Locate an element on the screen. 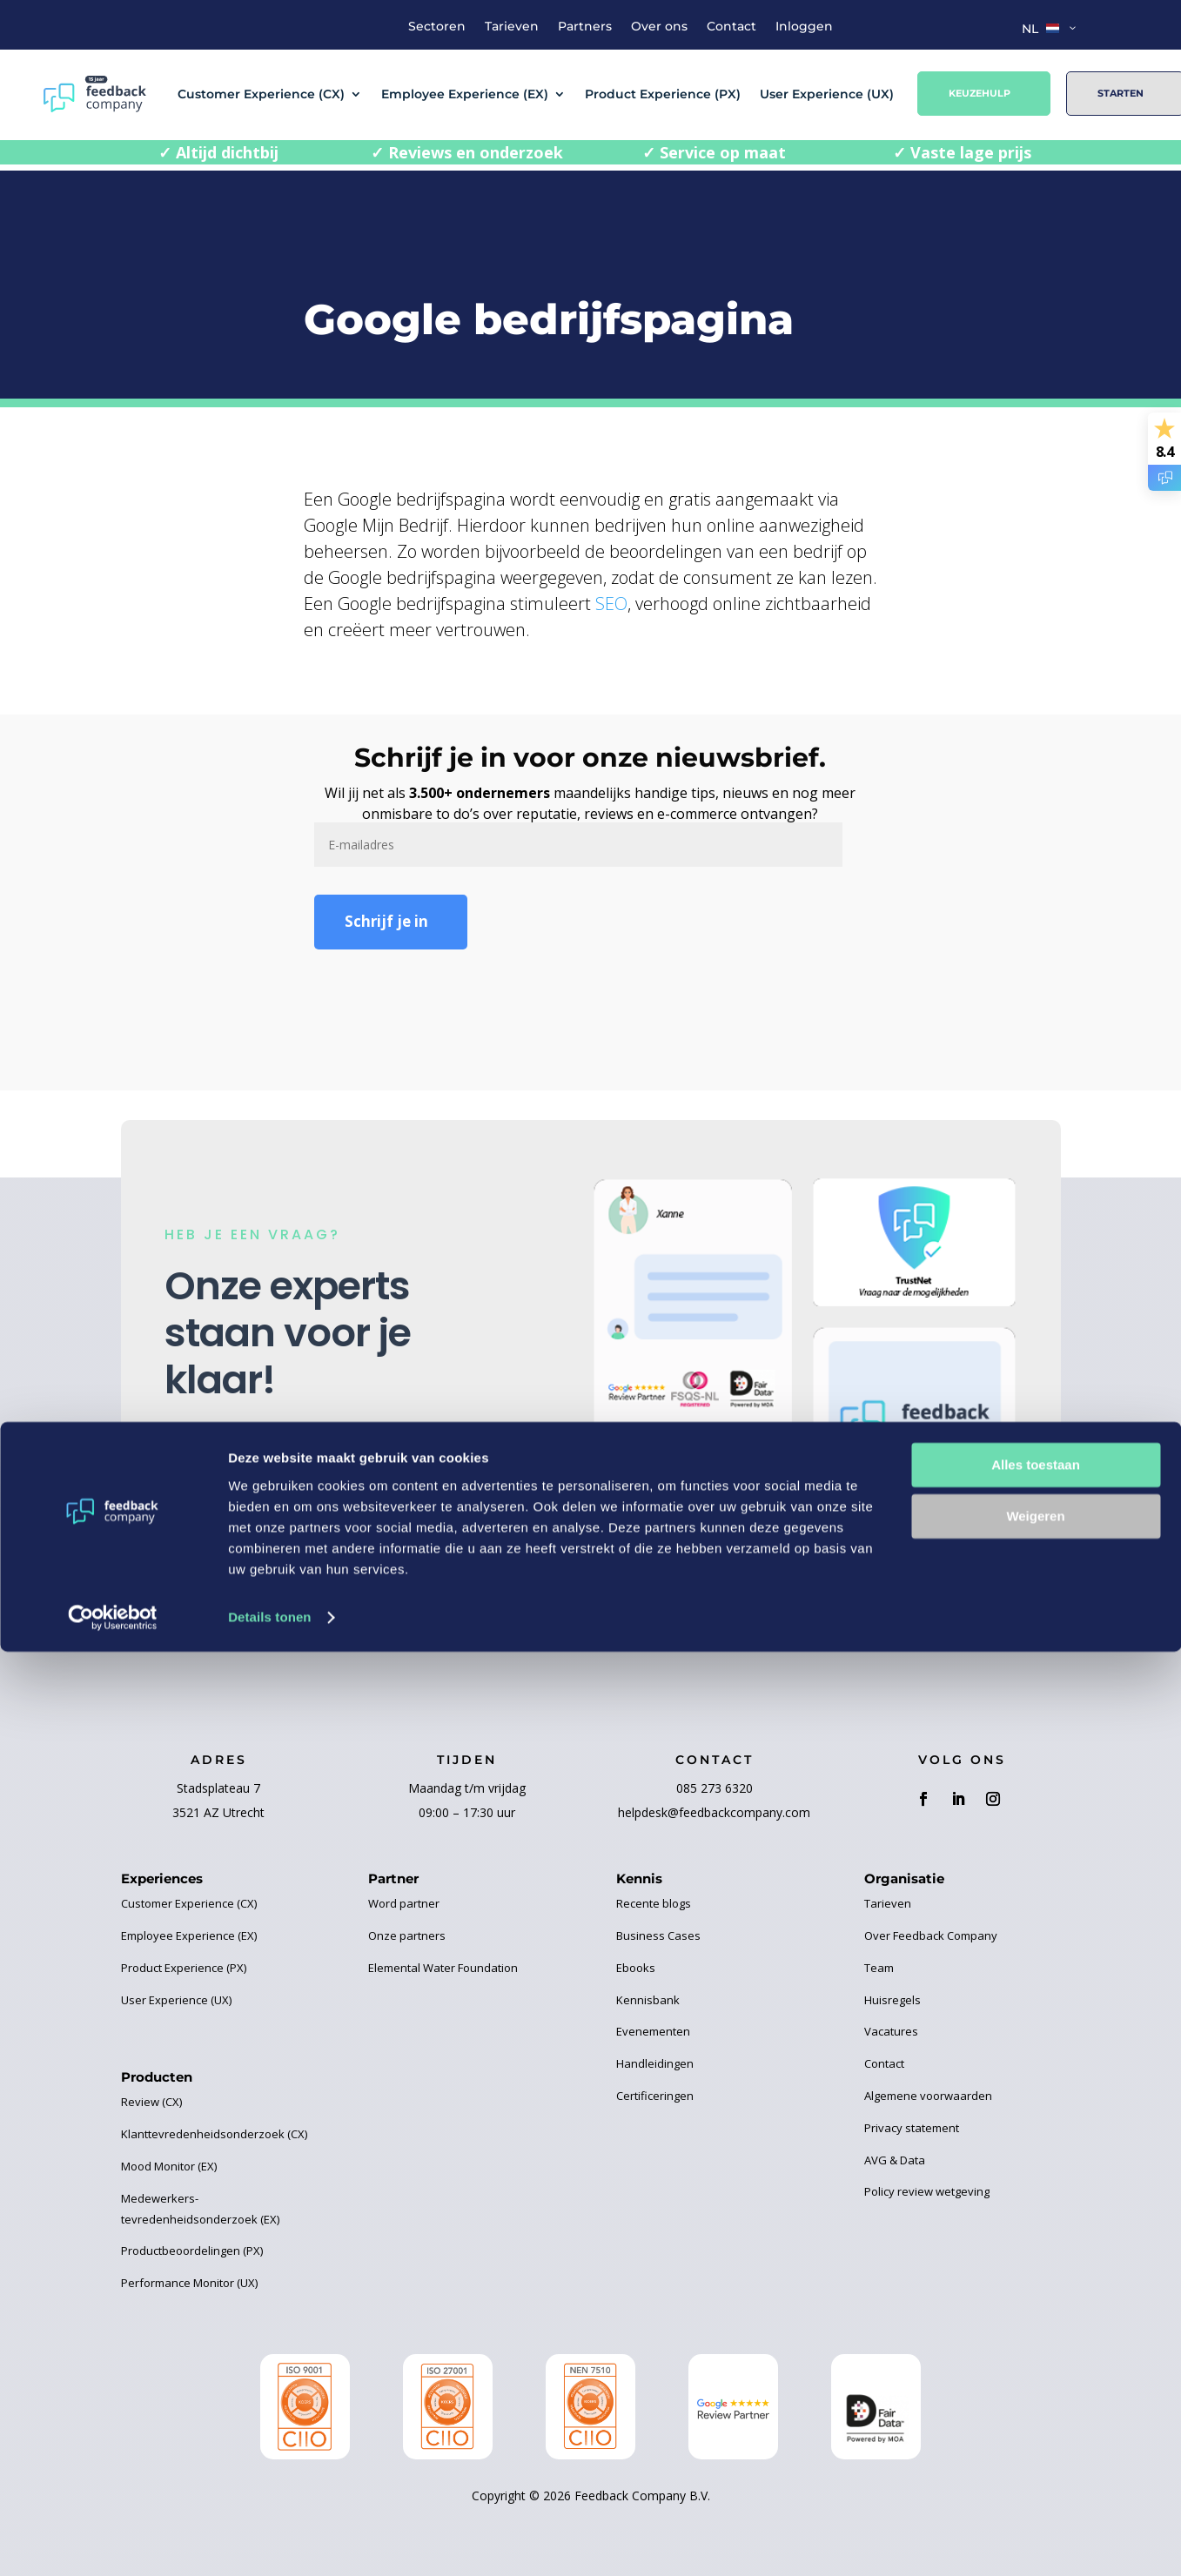 This screenshot has width=1181, height=2576. Handleidingen is located at coordinates (655, 2063).